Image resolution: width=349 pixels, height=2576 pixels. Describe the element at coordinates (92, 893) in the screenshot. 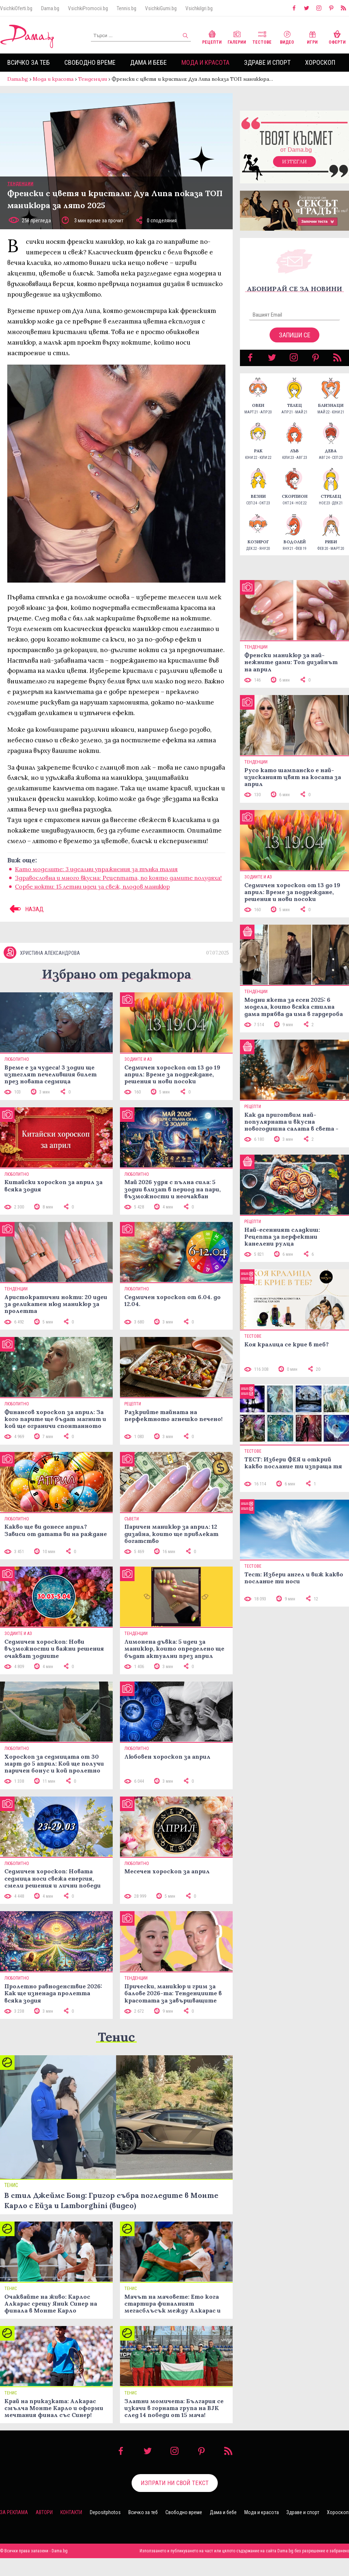

I see `Сорбе нокти: 15 летни идеи за свеж, плодов маникюр` at that location.